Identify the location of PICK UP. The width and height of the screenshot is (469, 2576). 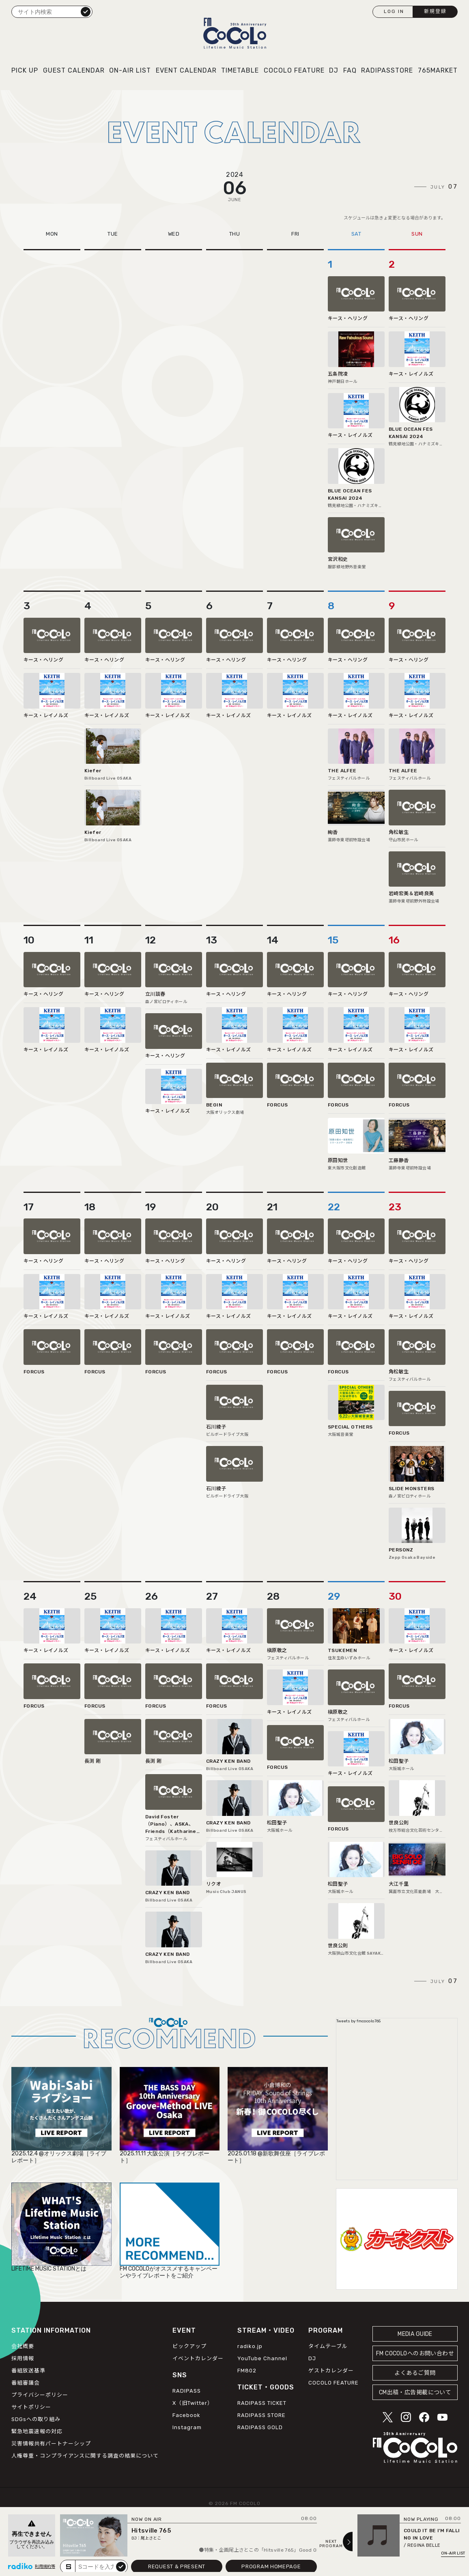
(24, 70).